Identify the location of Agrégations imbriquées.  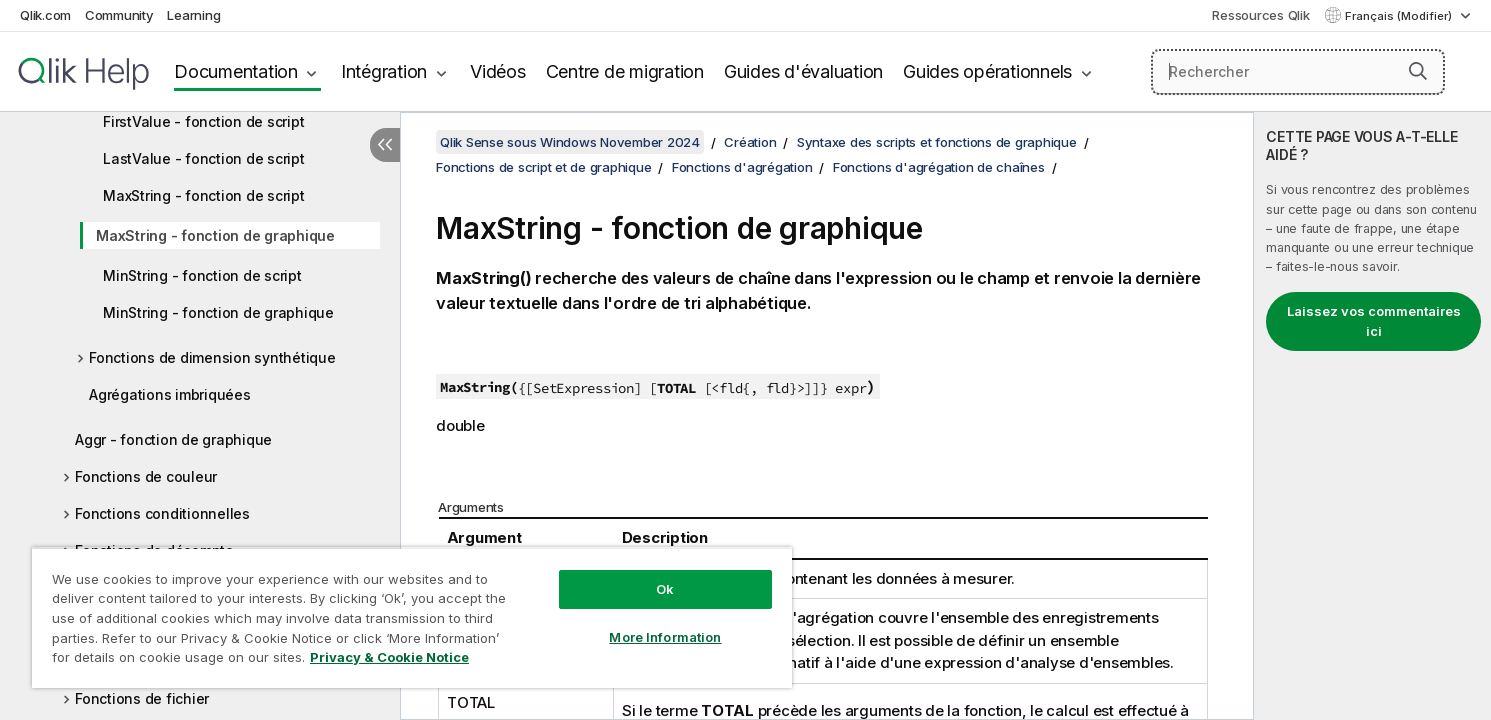
(170, 394).